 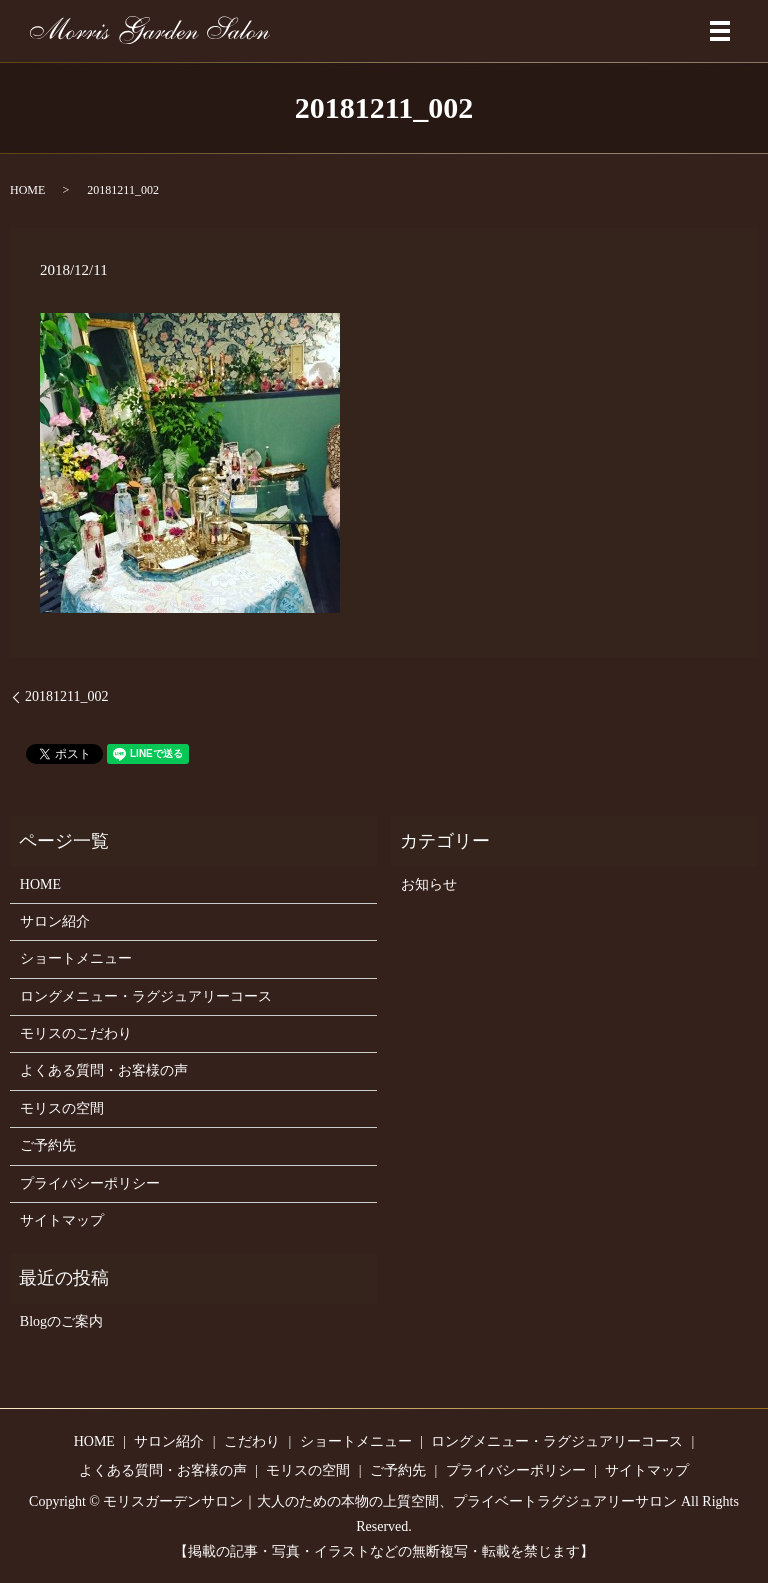 What do you see at coordinates (62, 1108) in the screenshot?
I see `モリスの空間` at bounding box center [62, 1108].